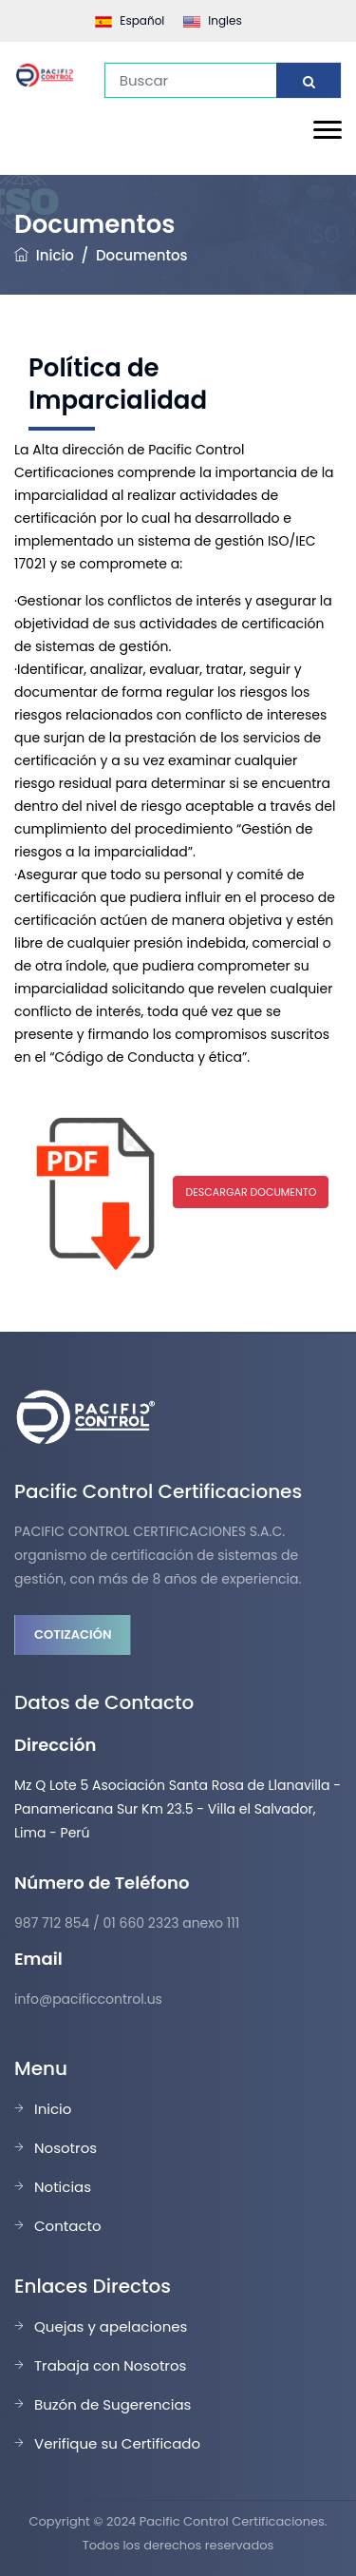 The image size is (356, 2576). I want to click on Trabaja con Nosotros, so click(110, 2365).